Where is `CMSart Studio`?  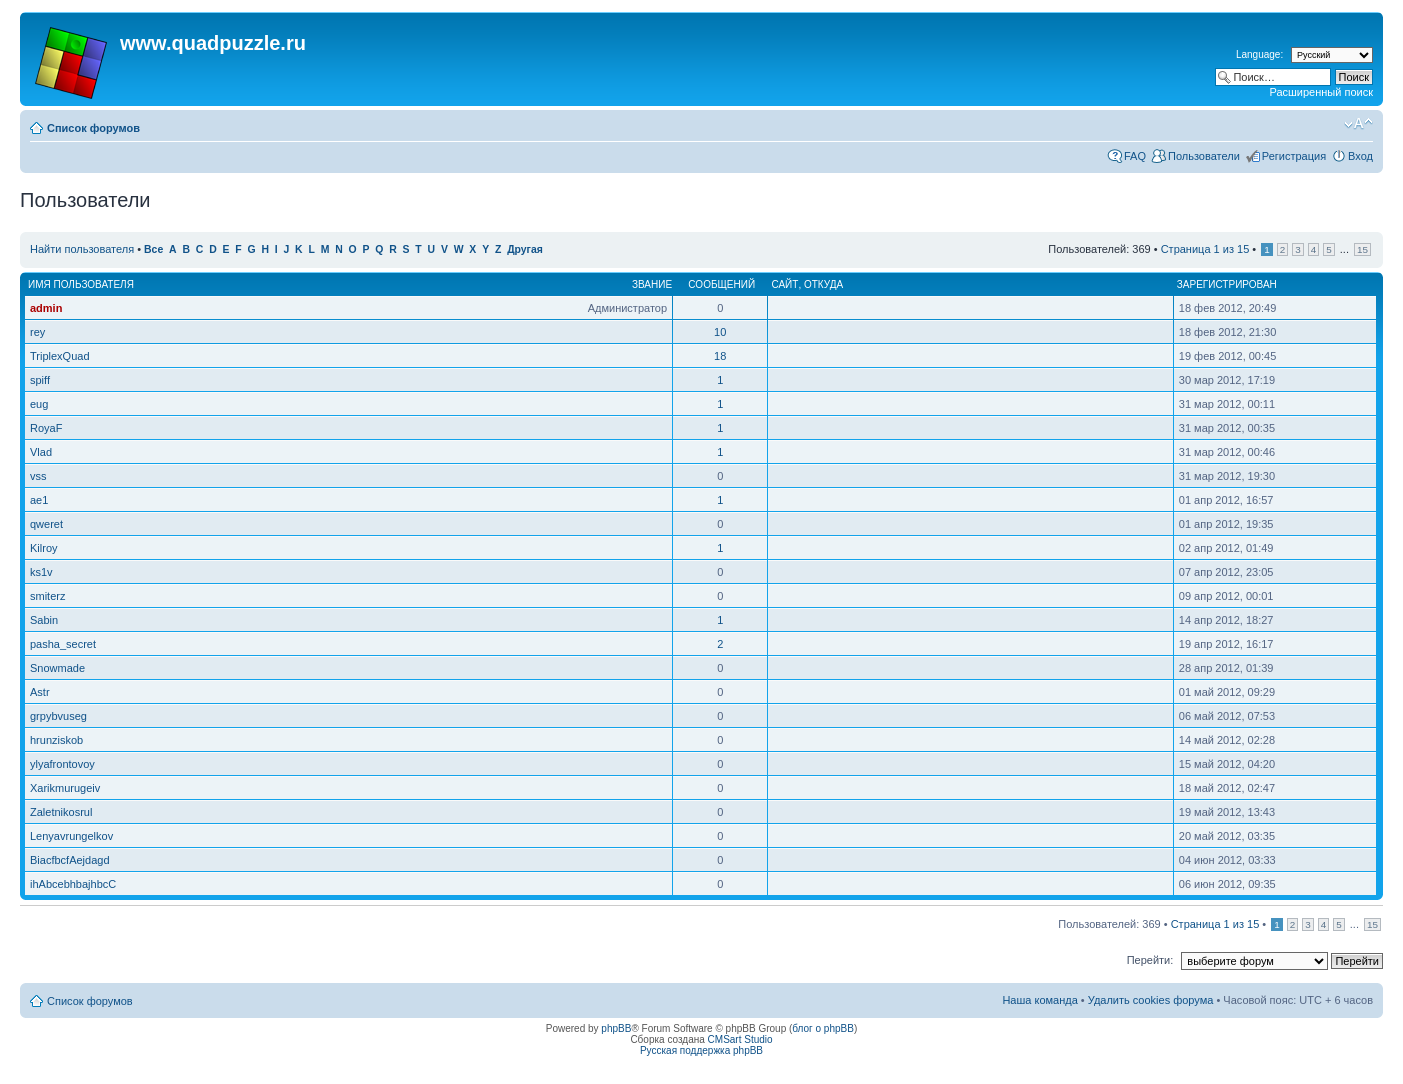
CMSart Studio is located at coordinates (740, 1039).